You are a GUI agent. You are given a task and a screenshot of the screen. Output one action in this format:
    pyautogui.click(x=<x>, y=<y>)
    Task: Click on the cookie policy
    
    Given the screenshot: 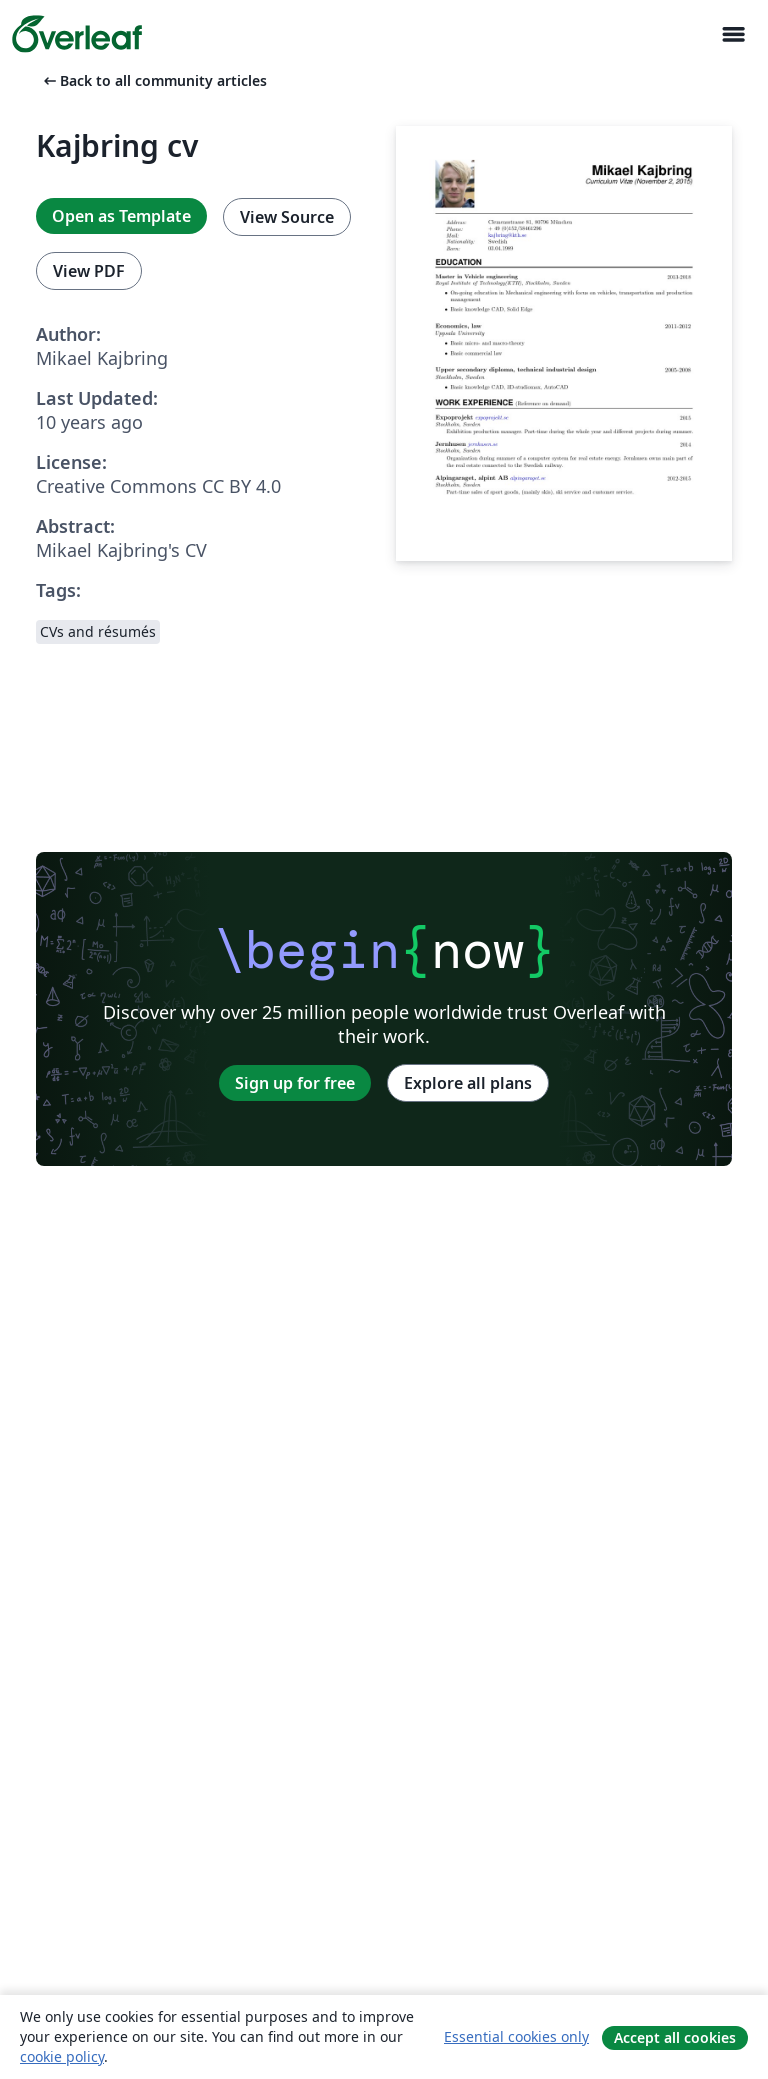 What is the action you would take?
    pyautogui.click(x=62, y=2056)
    